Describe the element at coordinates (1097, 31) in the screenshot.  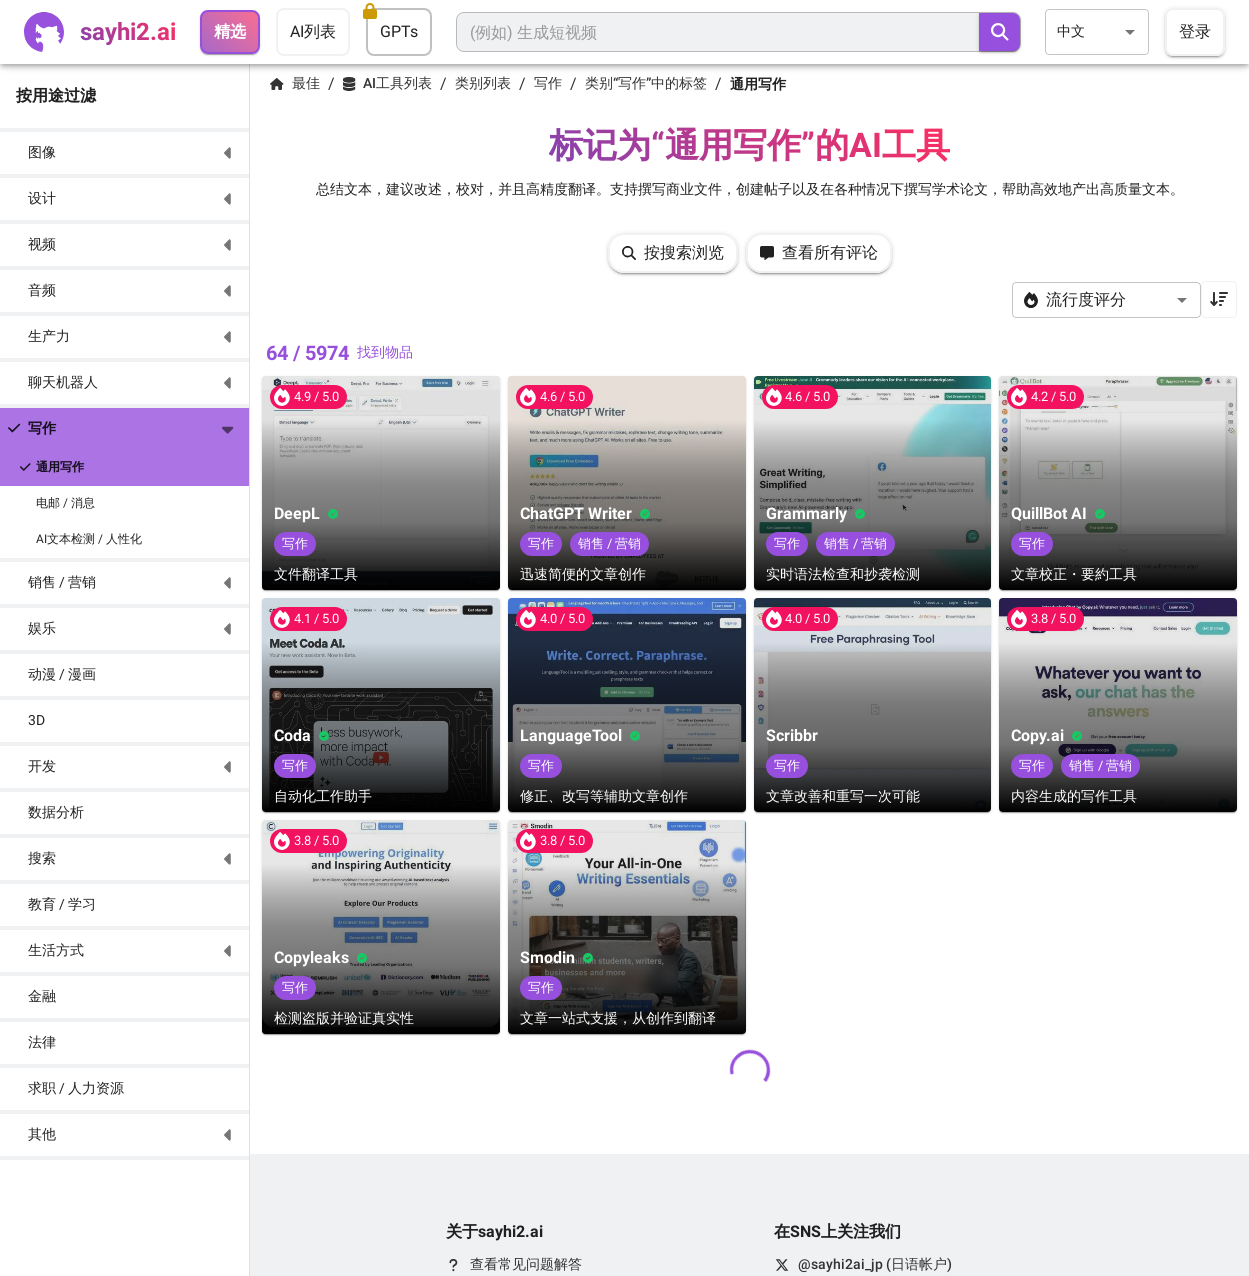
I see `[combobox]` at that location.